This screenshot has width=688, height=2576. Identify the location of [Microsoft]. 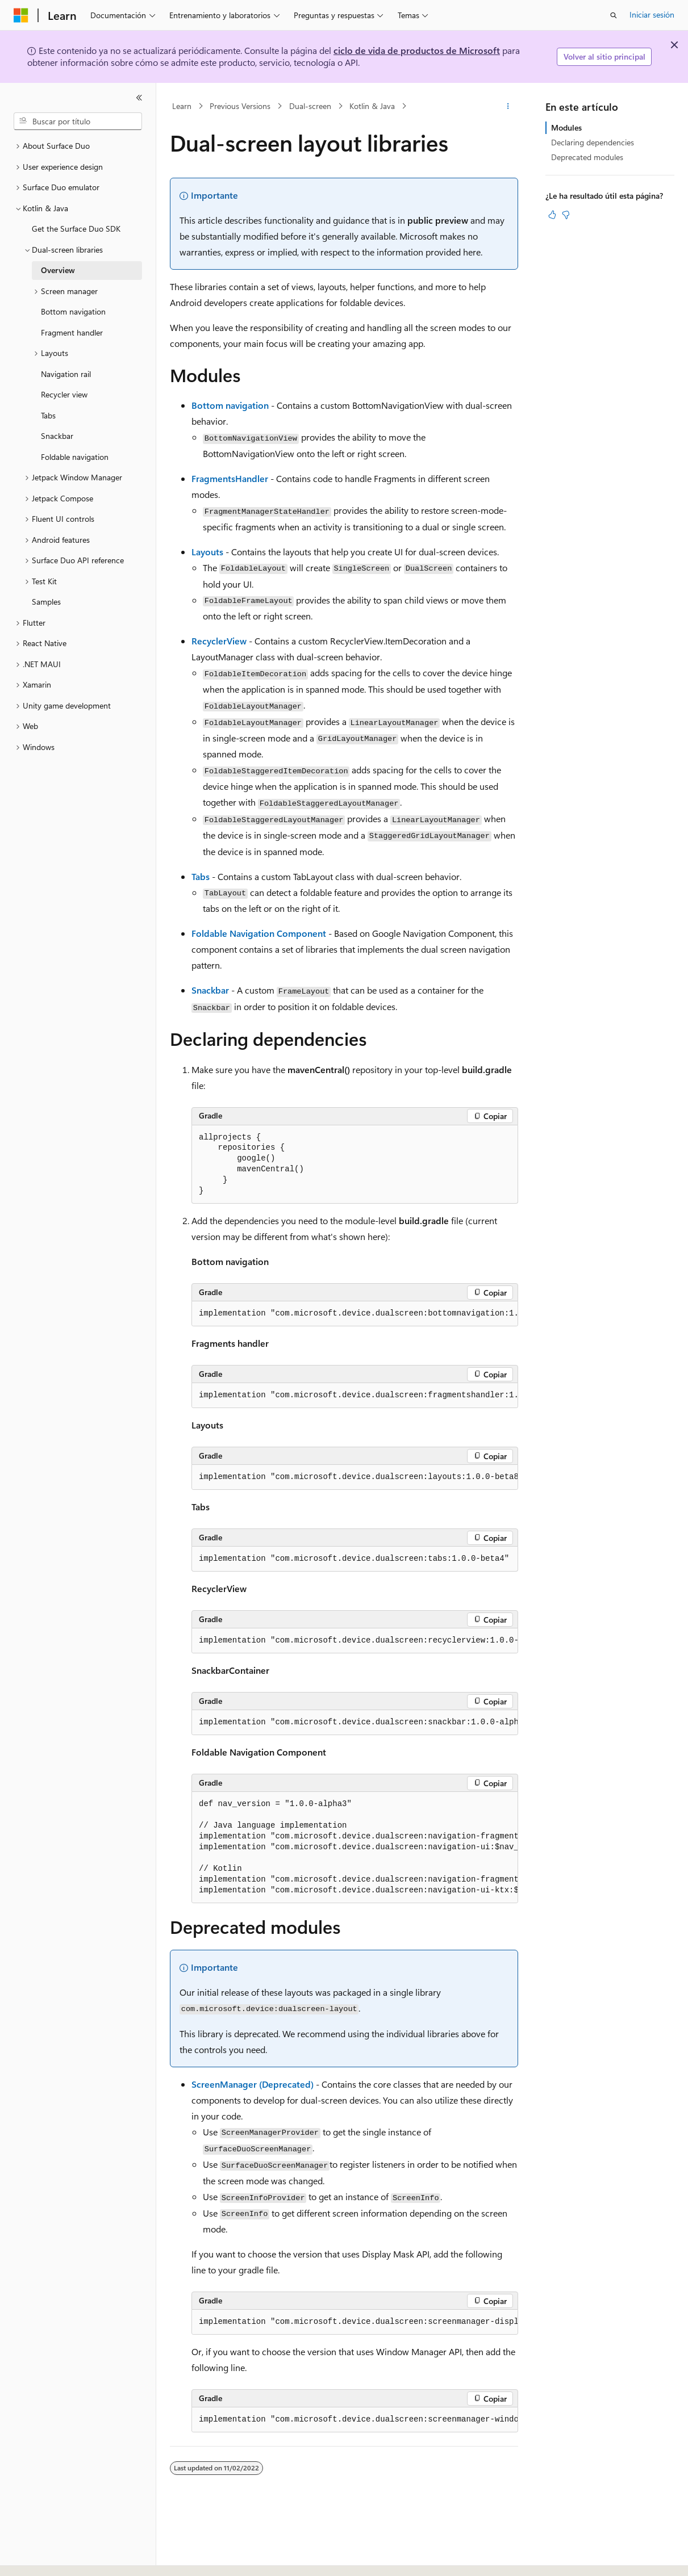
(21, 15).